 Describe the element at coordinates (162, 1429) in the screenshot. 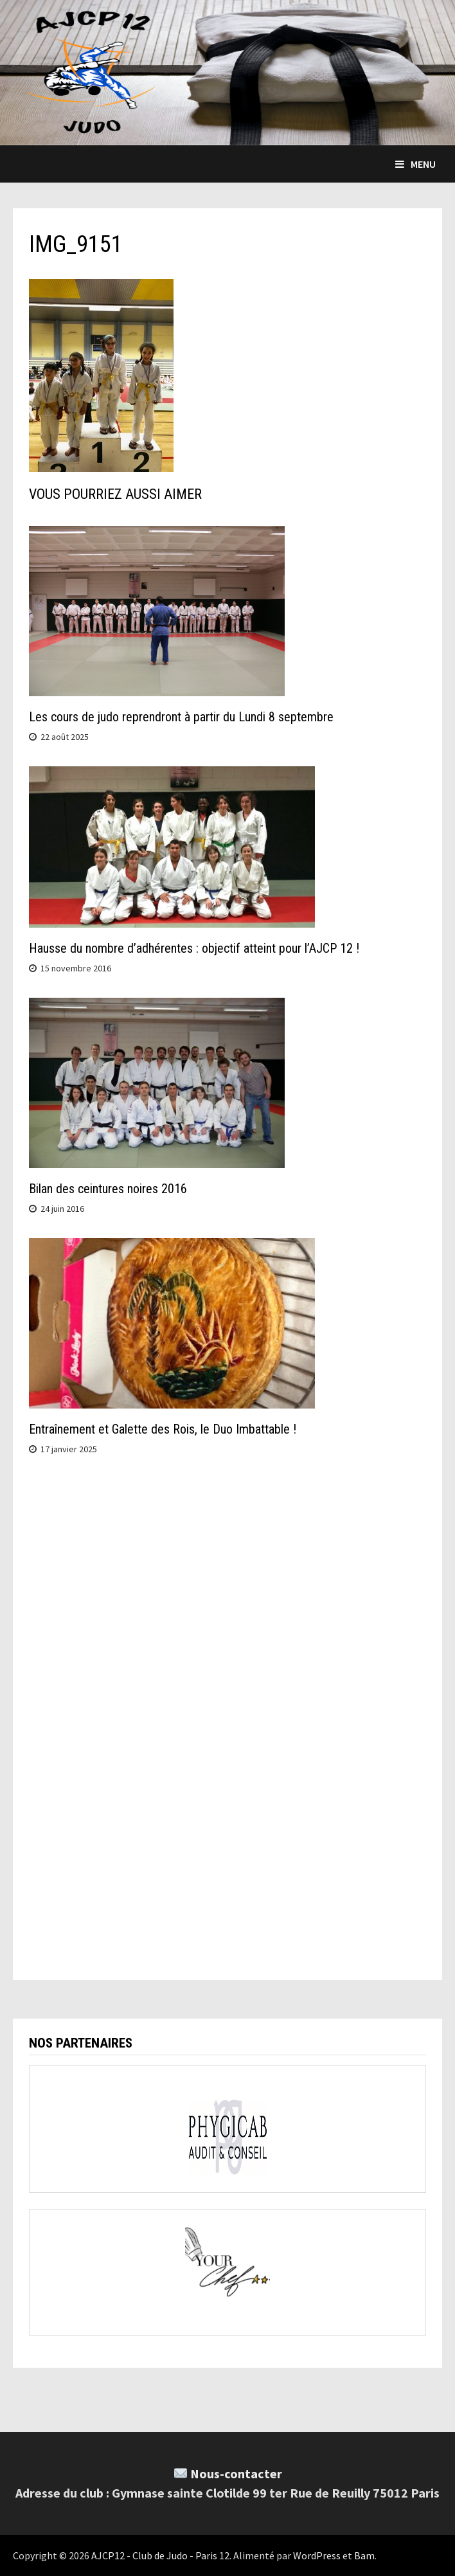

I see `Entraînement et Galette des Rois, le Duo Imbattable !` at that location.